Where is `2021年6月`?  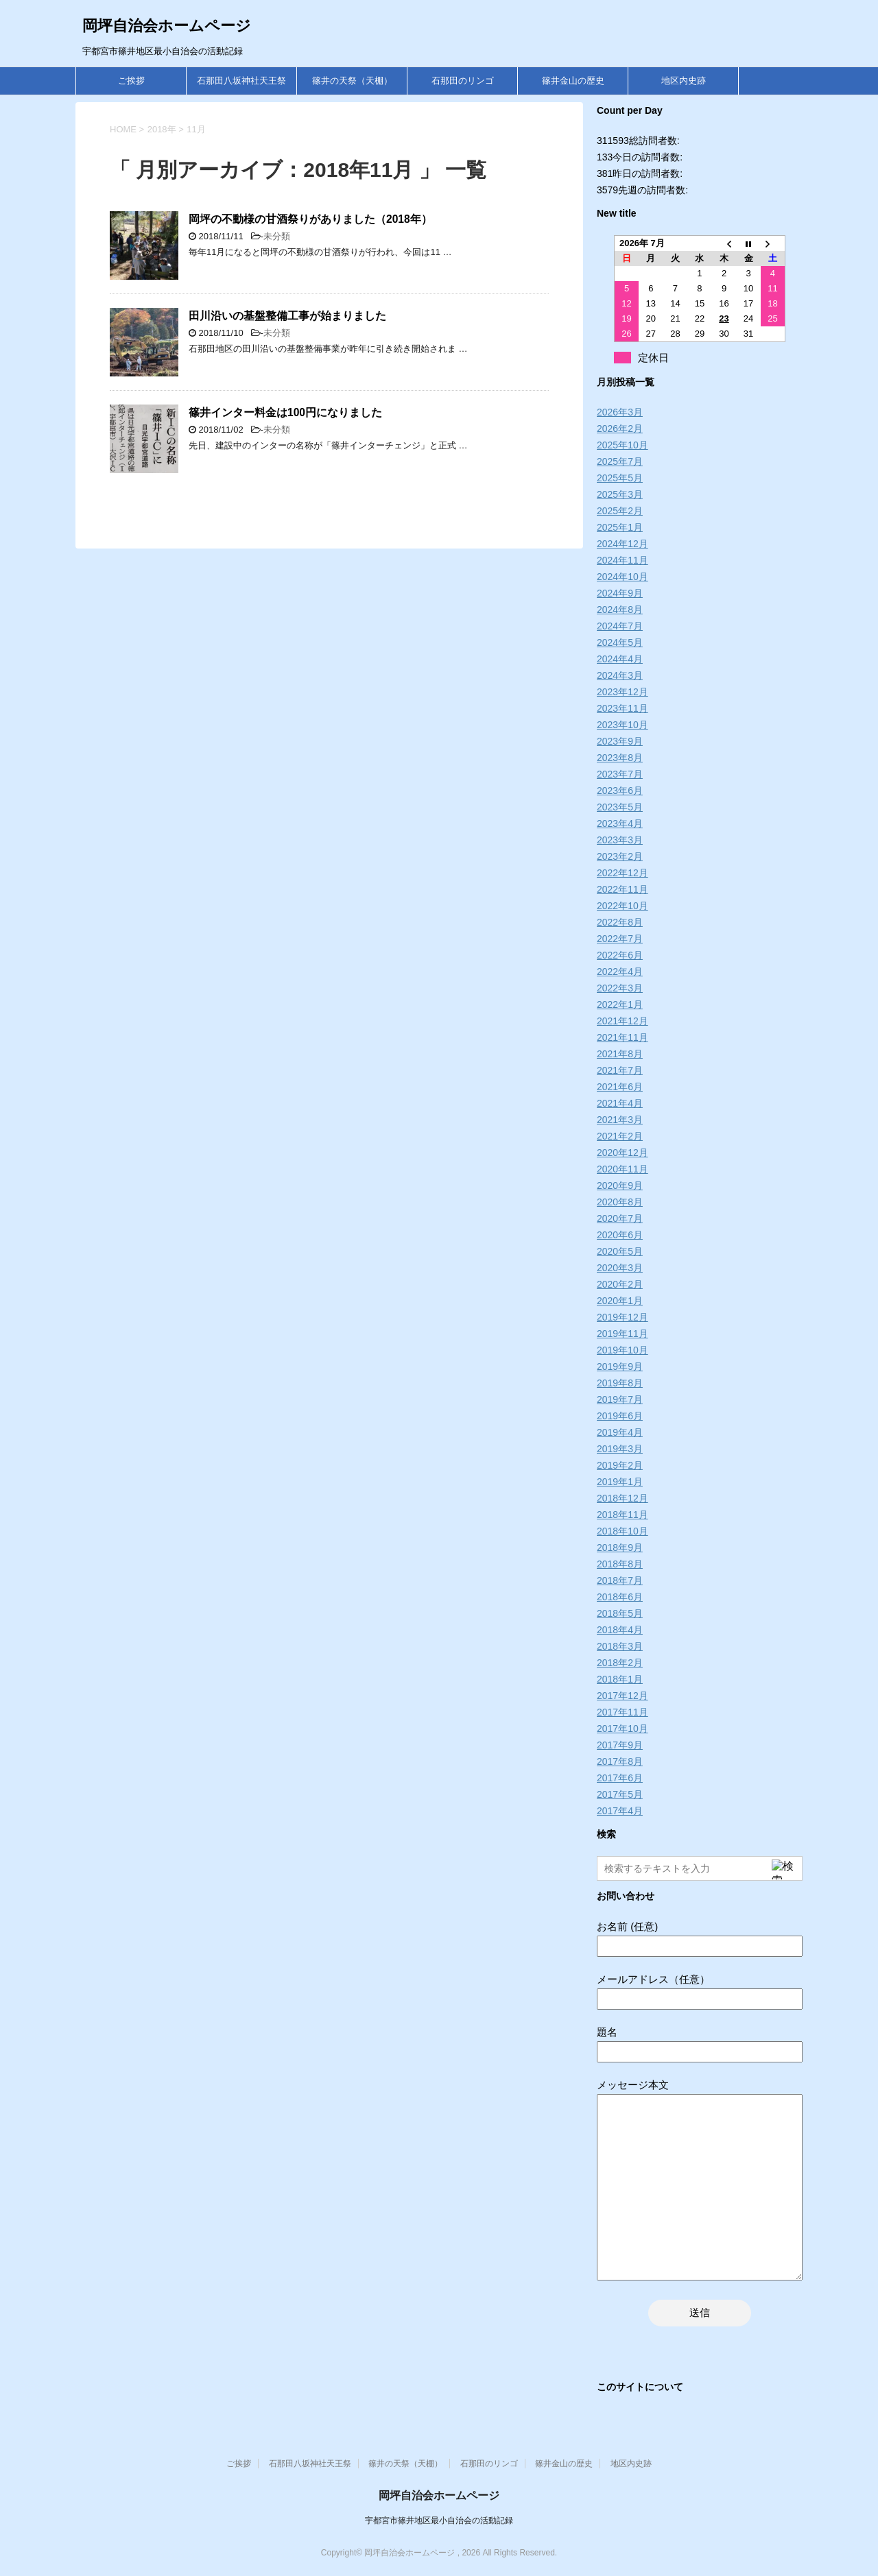
2021年6月 is located at coordinates (620, 1086).